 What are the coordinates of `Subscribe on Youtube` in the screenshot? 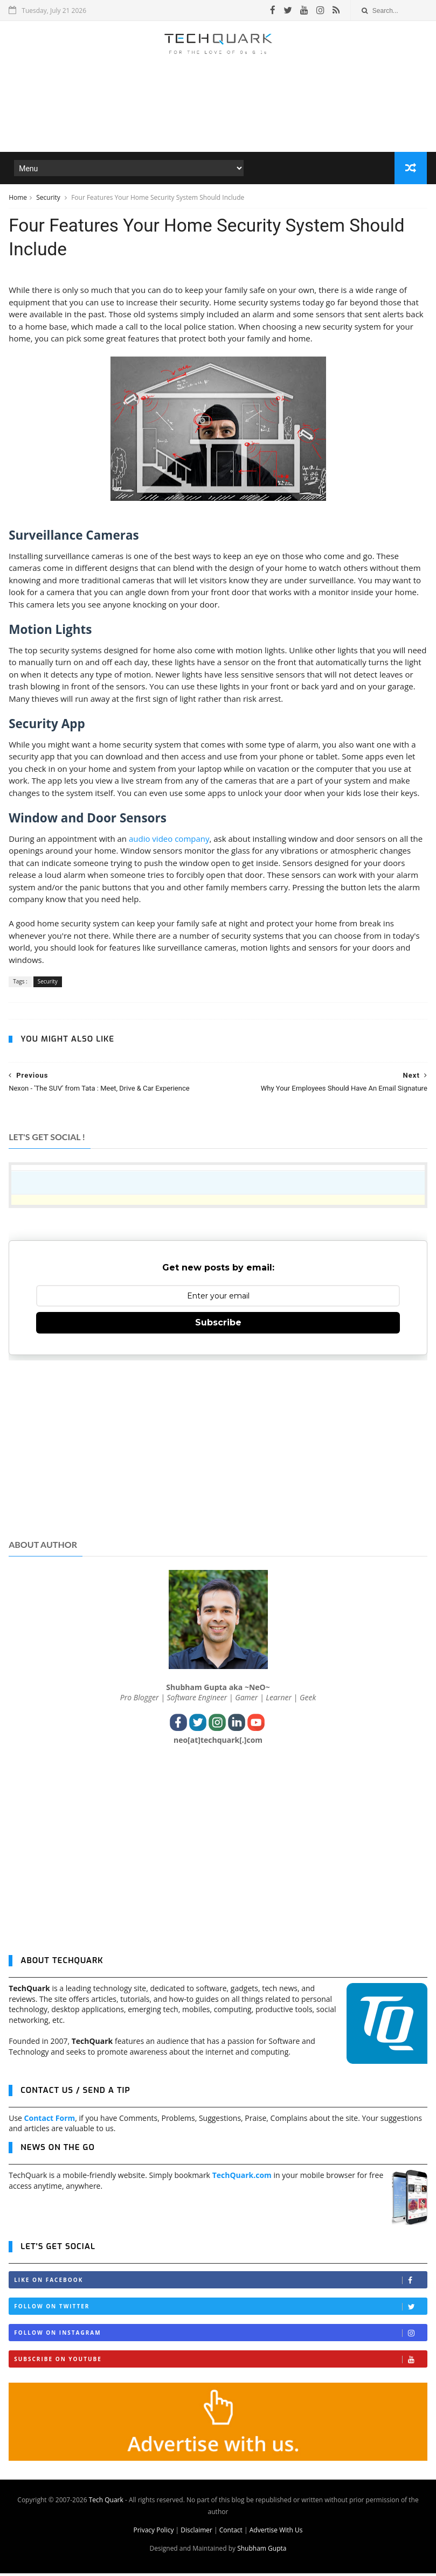 It's located at (220, 2362).